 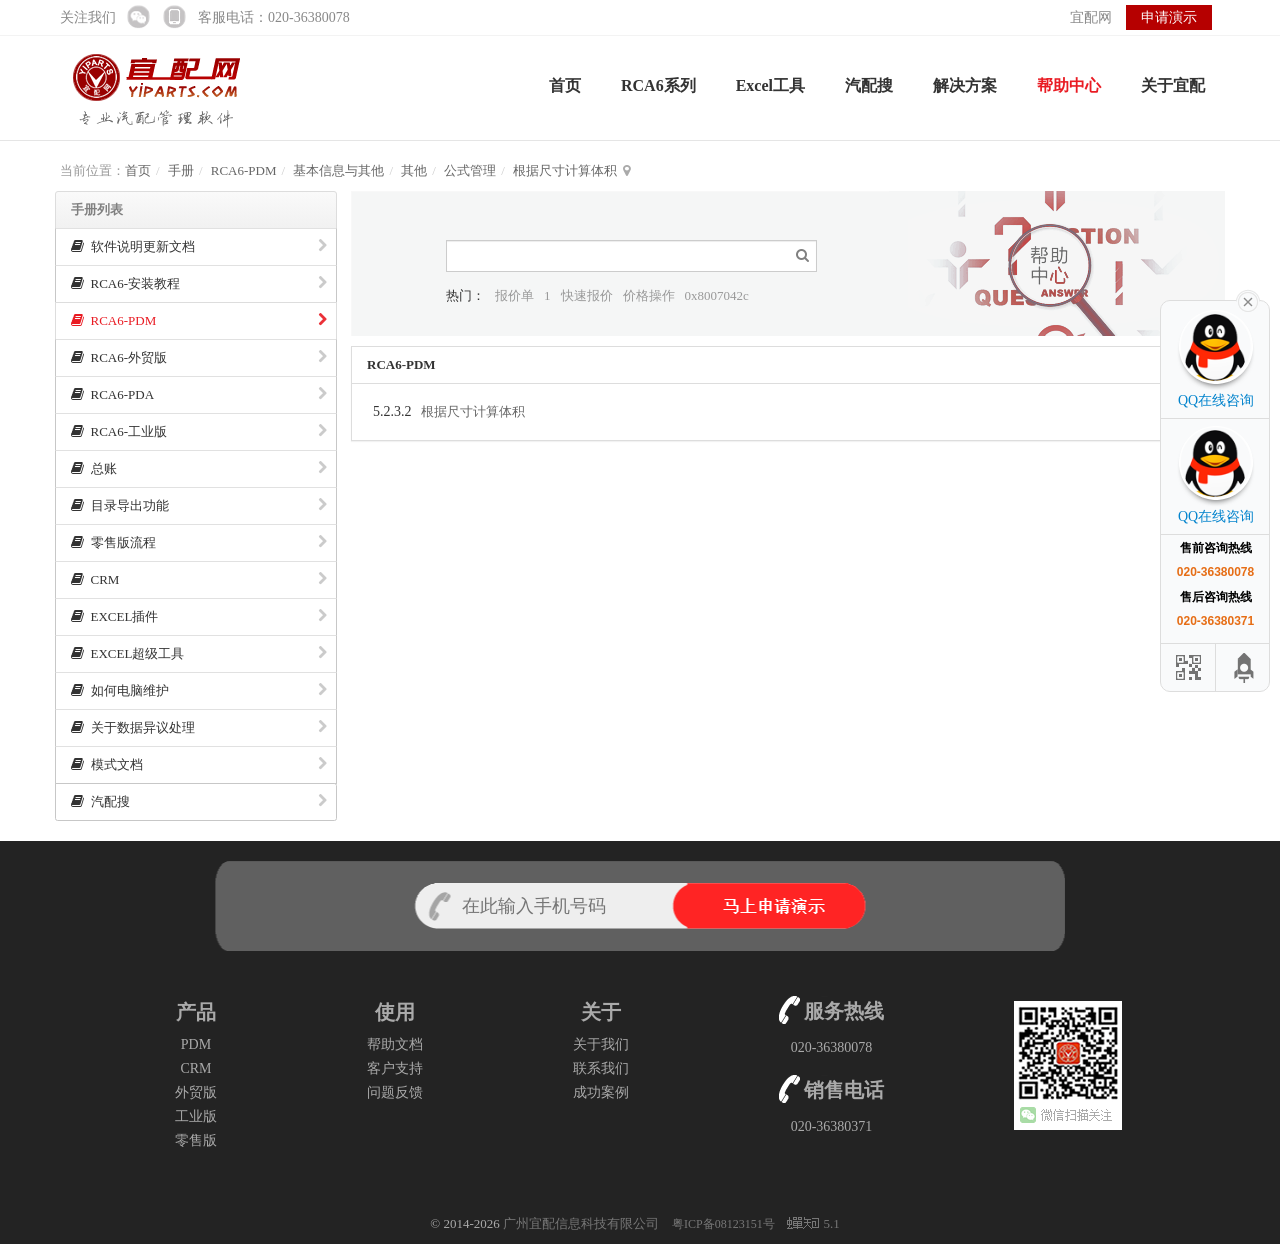 What do you see at coordinates (199, 431) in the screenshot?
I see `RCA6-工业版` at bounding box center [199, 431].